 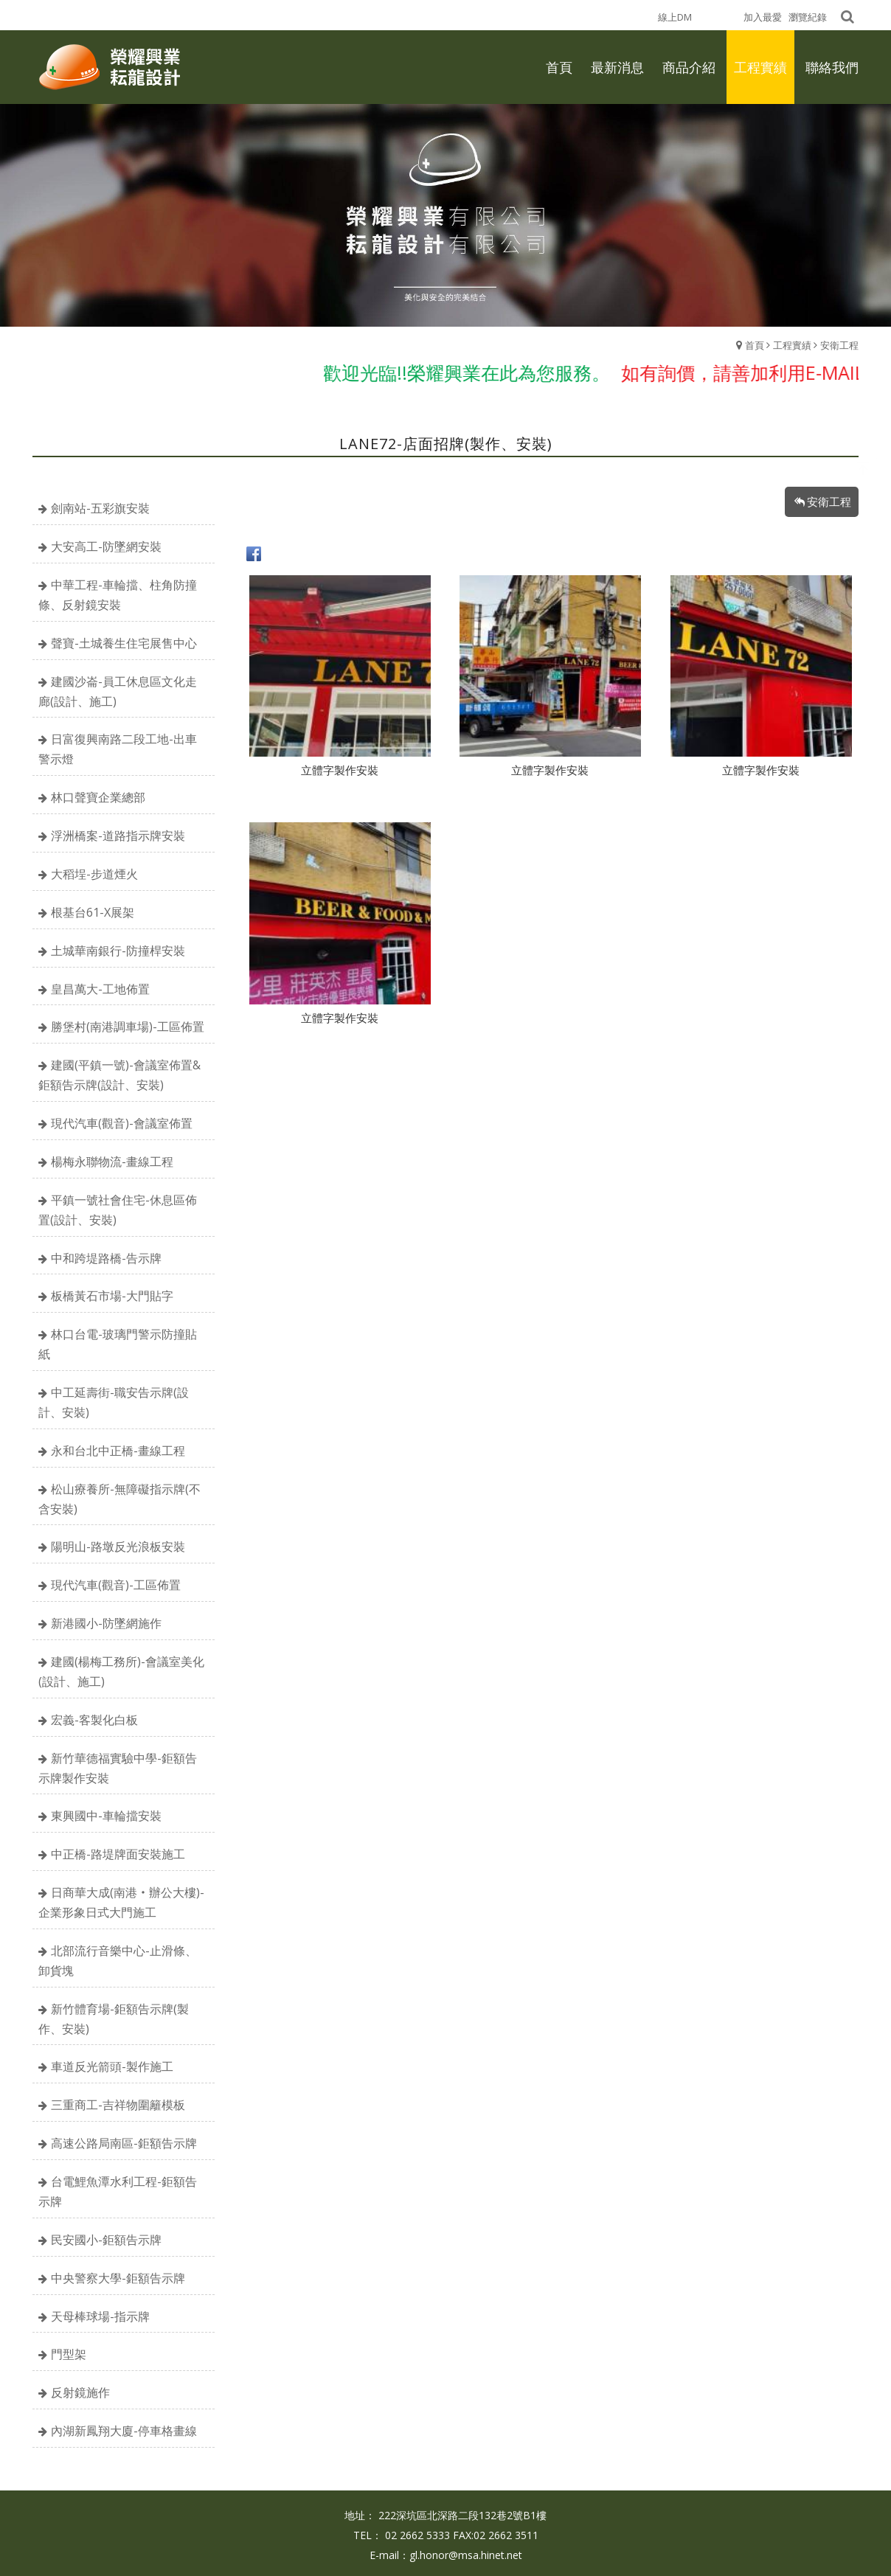 I want to click on 土城華南銀行-防撞桿安裝, so click(x=118, y=950).